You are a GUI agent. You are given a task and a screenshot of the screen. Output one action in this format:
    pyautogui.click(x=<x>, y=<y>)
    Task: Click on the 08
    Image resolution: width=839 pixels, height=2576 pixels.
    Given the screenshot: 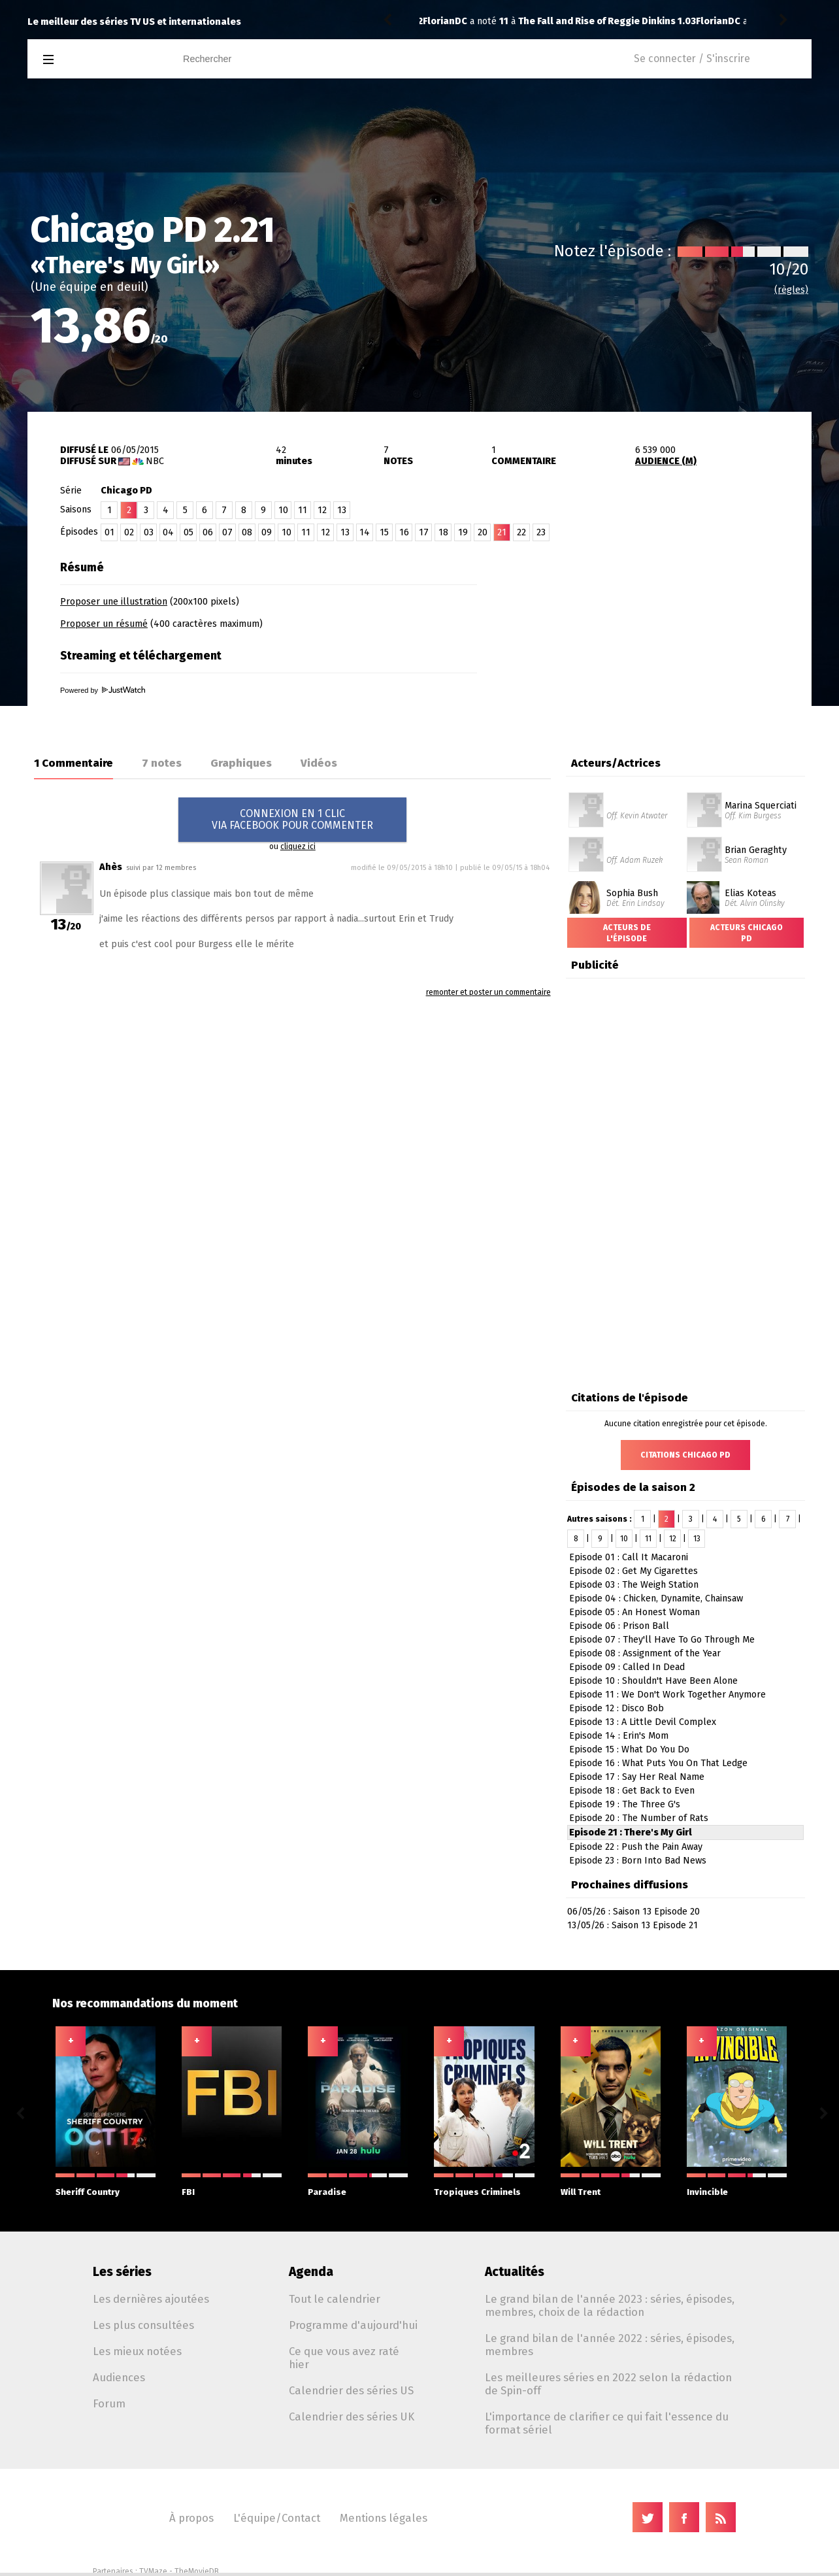 What is the action you would take?
    pyautogui.click(x=247, y=532)
    